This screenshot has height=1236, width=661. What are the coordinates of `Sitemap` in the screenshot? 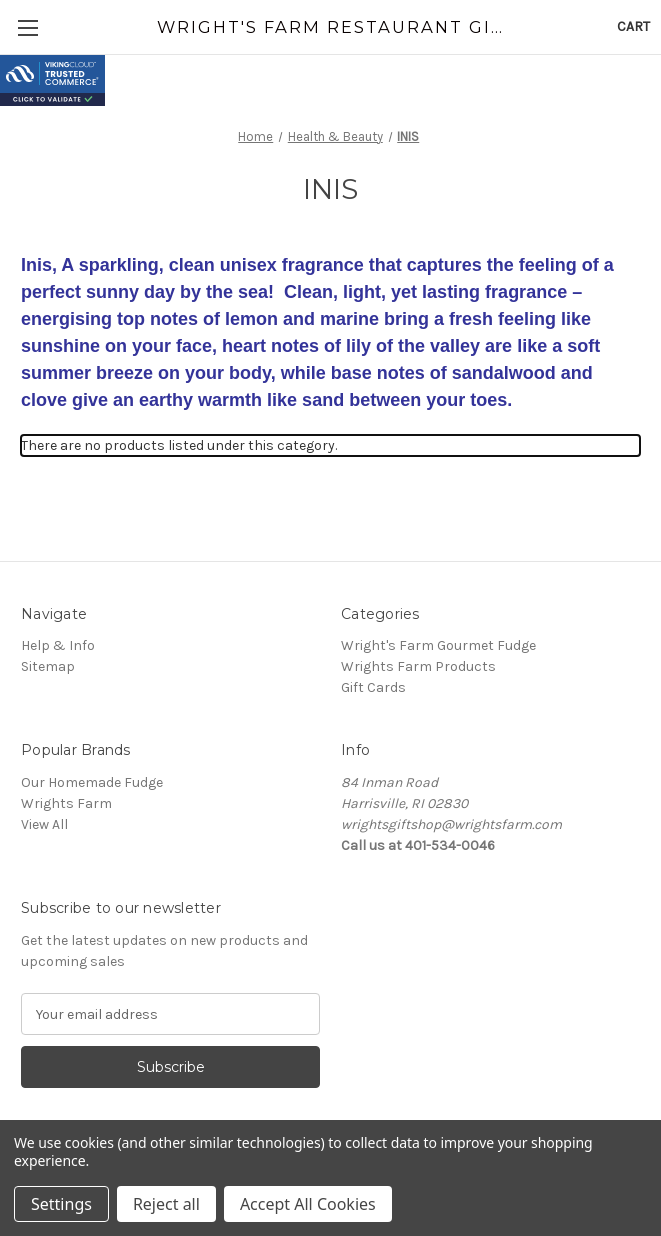 It's located at (48, 666).